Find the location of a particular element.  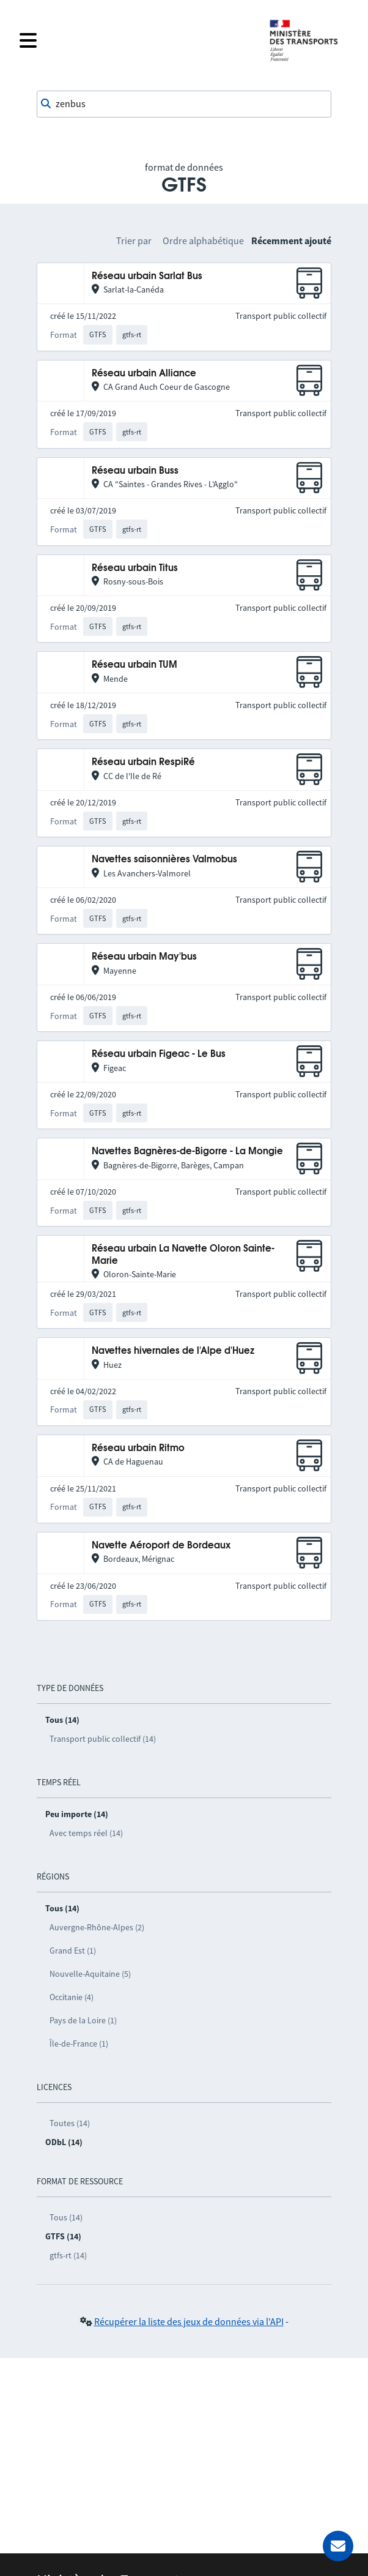

[Demander de l’aide] is located at coordinates (338, 2546).